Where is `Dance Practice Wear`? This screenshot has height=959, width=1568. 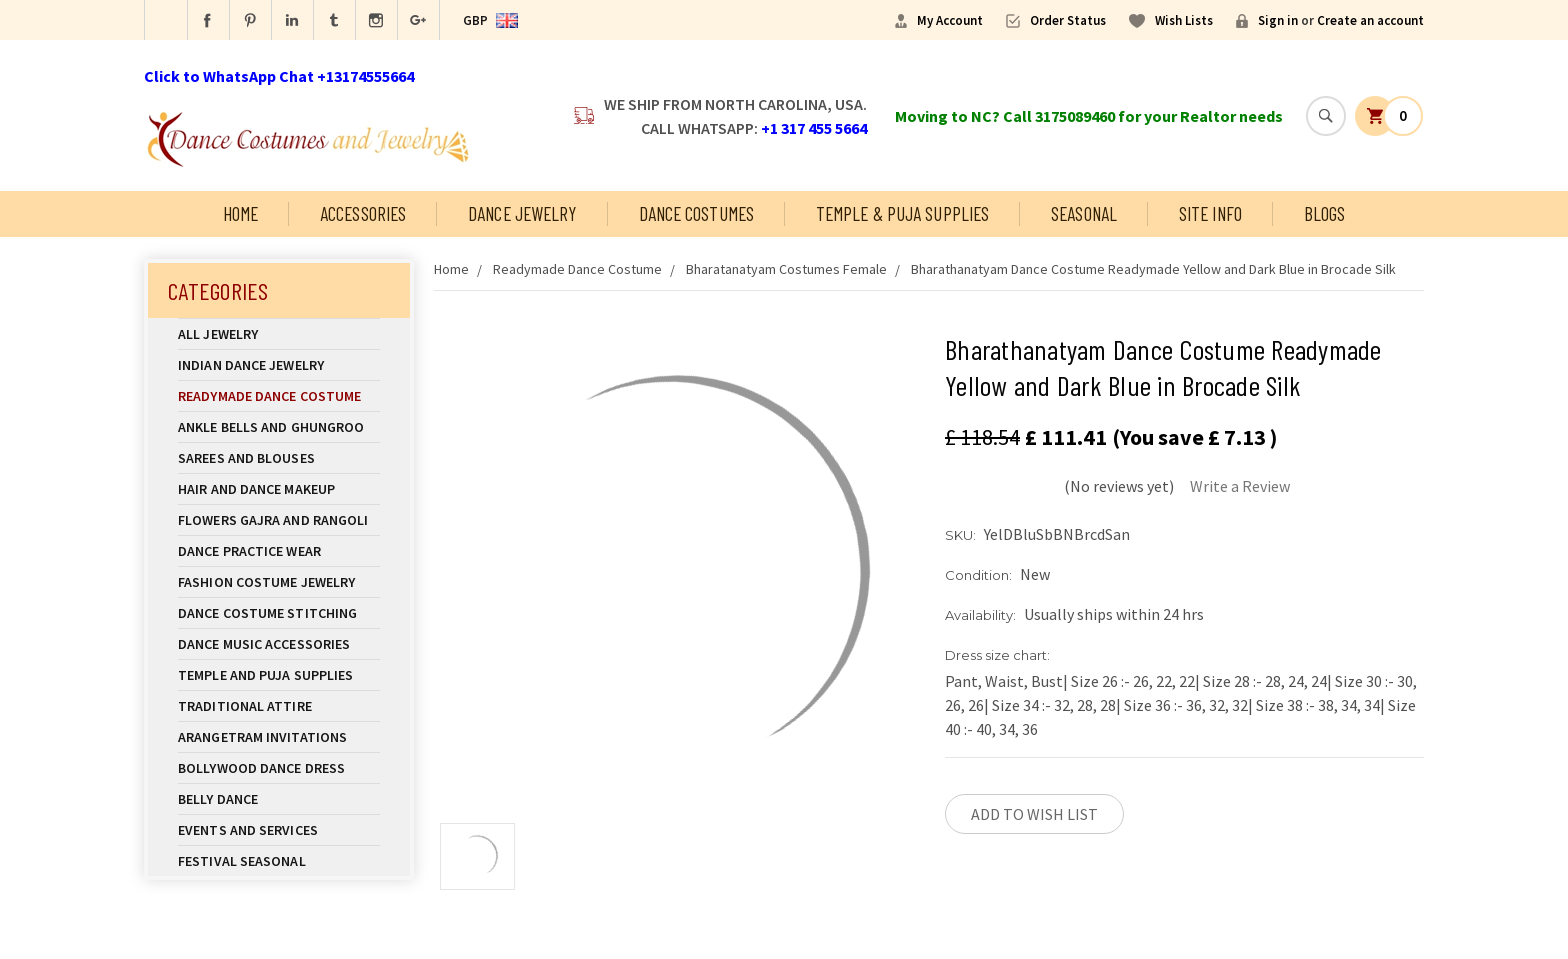
Dance Practice Wear is located at coordinates (279, 551).